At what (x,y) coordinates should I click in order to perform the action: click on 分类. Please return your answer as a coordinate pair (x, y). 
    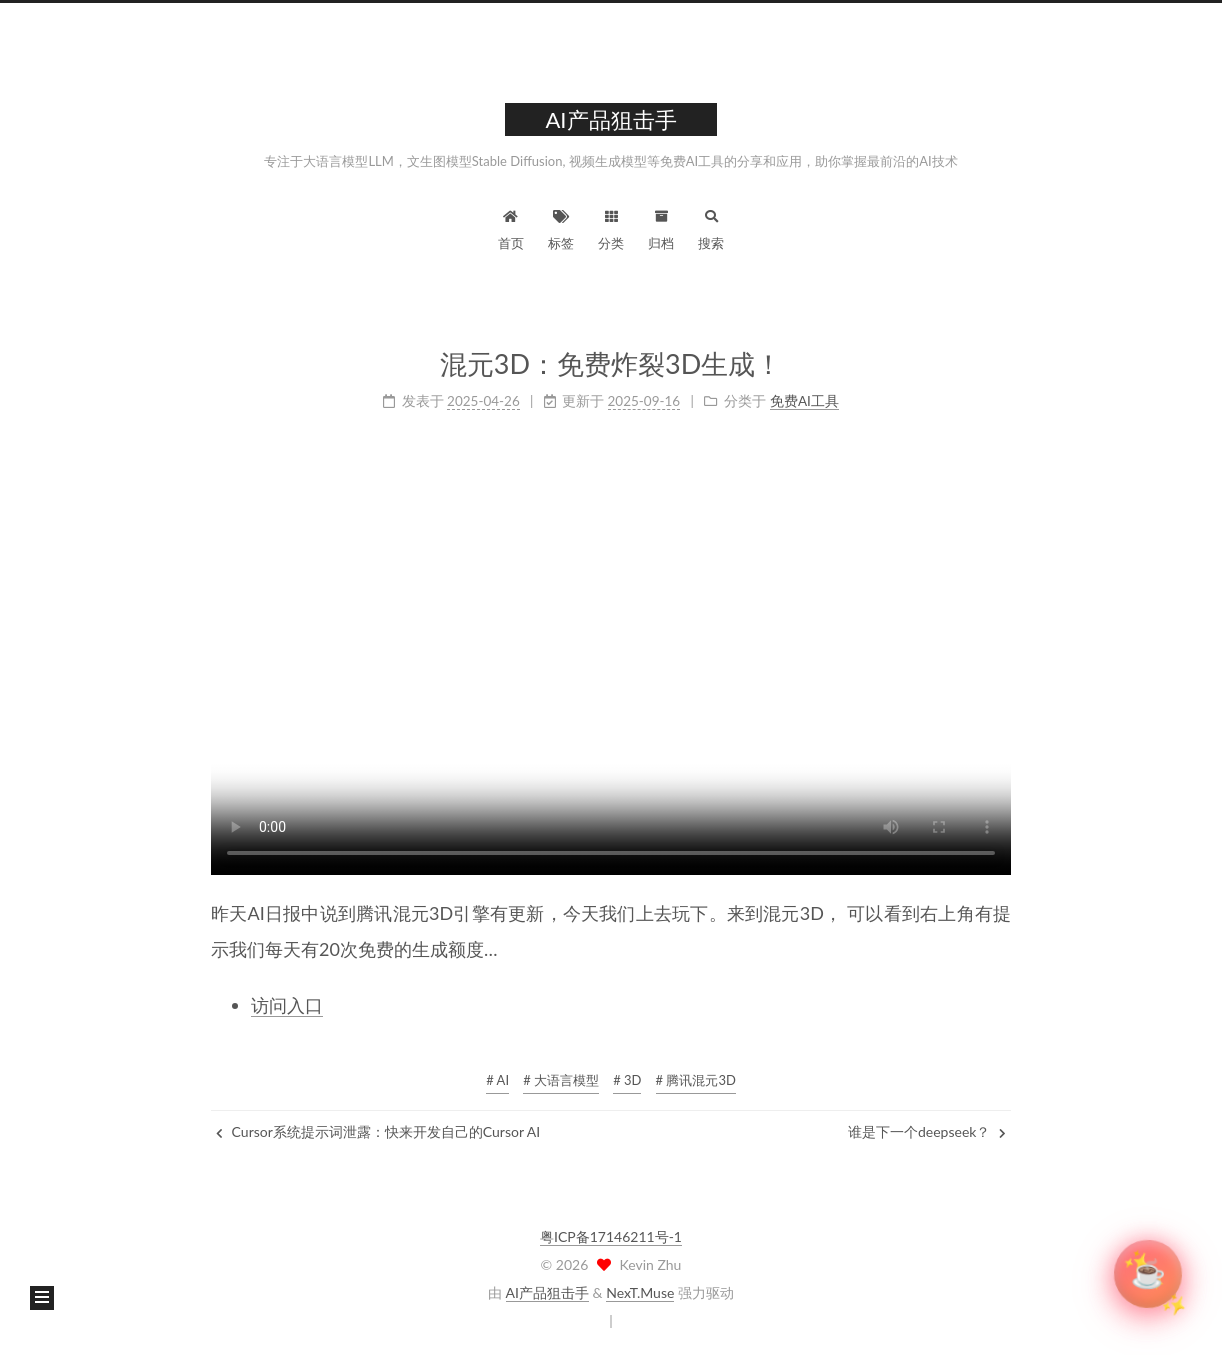
    Looking at the image, I should click on (611, 227).